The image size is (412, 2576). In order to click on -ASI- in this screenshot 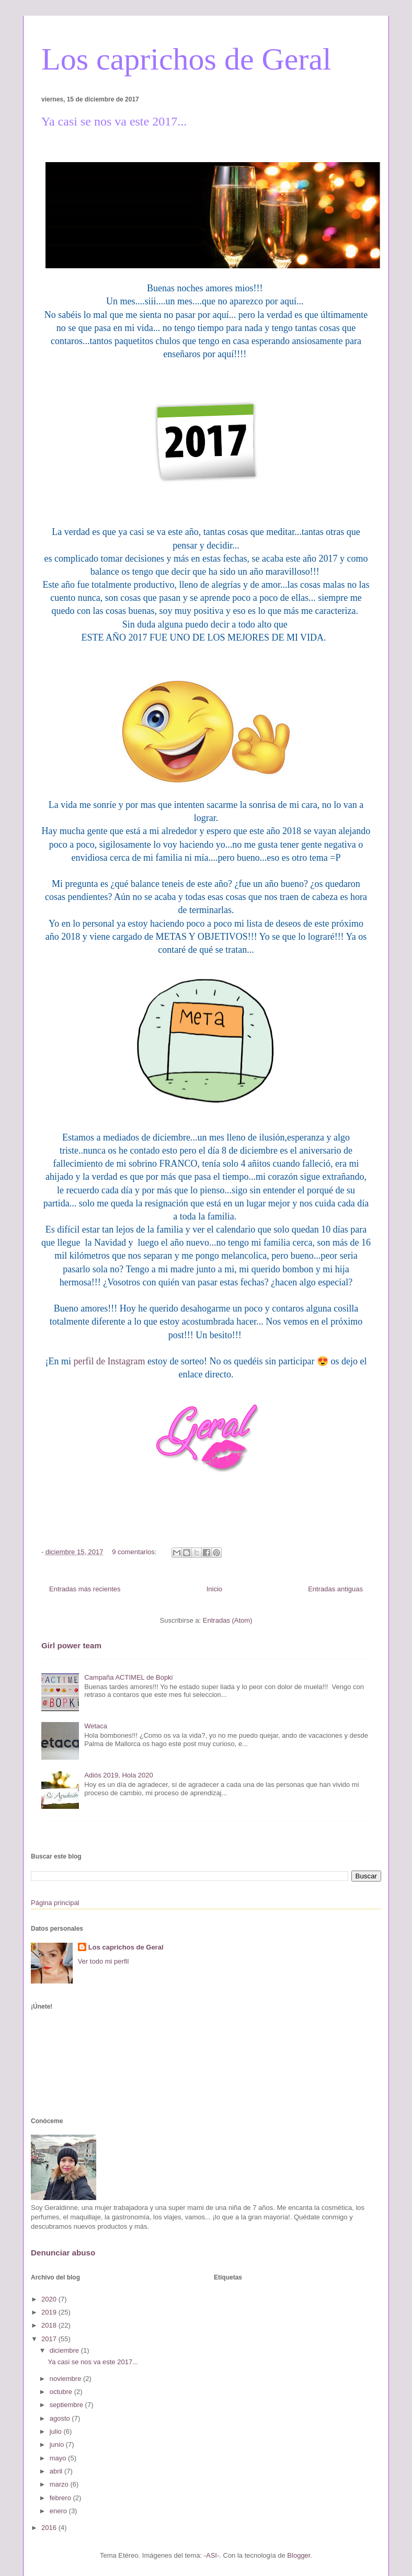, I will do `click(212, 2555)`.